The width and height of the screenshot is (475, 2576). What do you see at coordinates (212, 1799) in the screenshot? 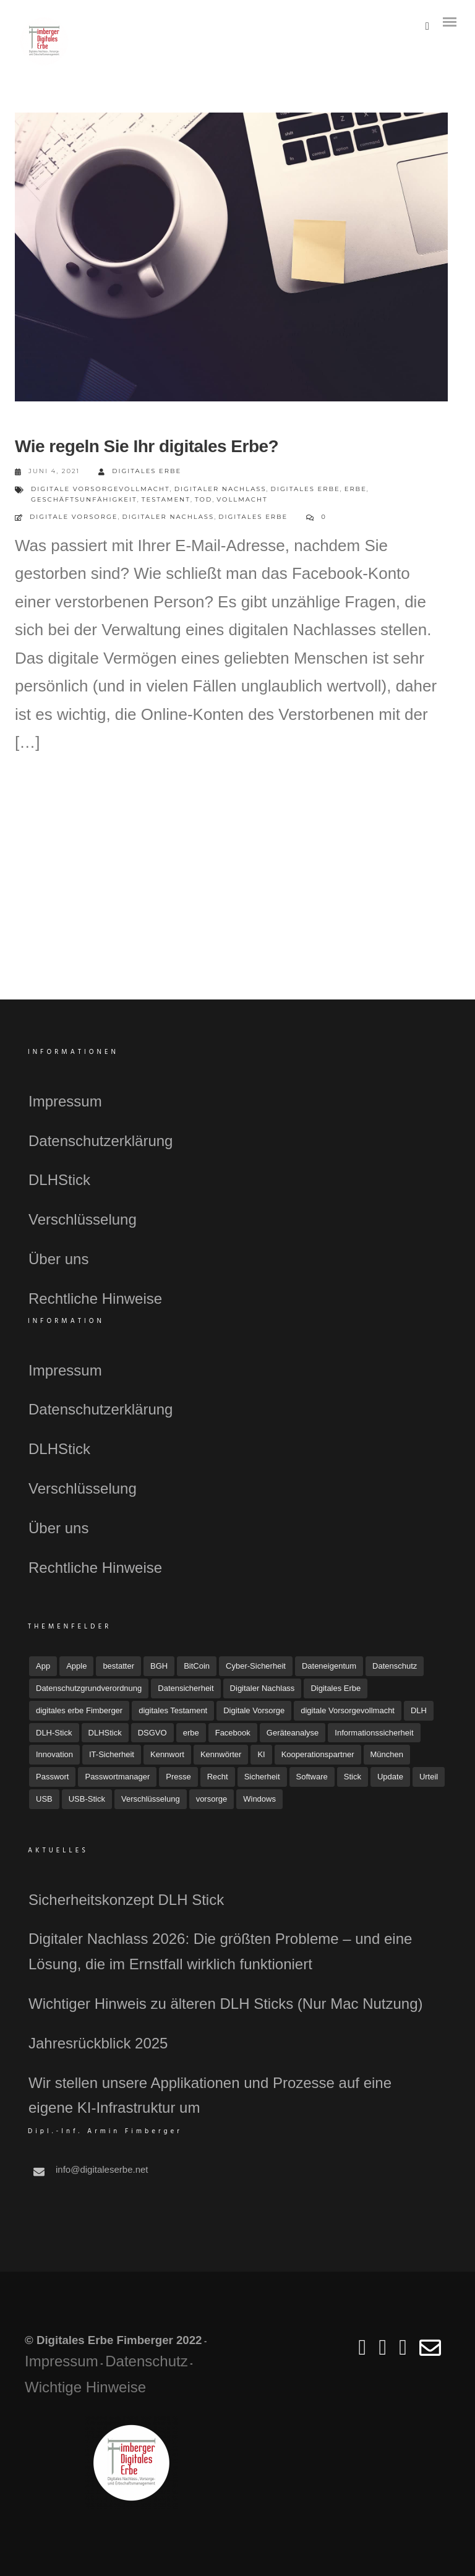
I see `vorsorge [vorsorge (7 Einträge)]` at bounding box center [212, 1799].